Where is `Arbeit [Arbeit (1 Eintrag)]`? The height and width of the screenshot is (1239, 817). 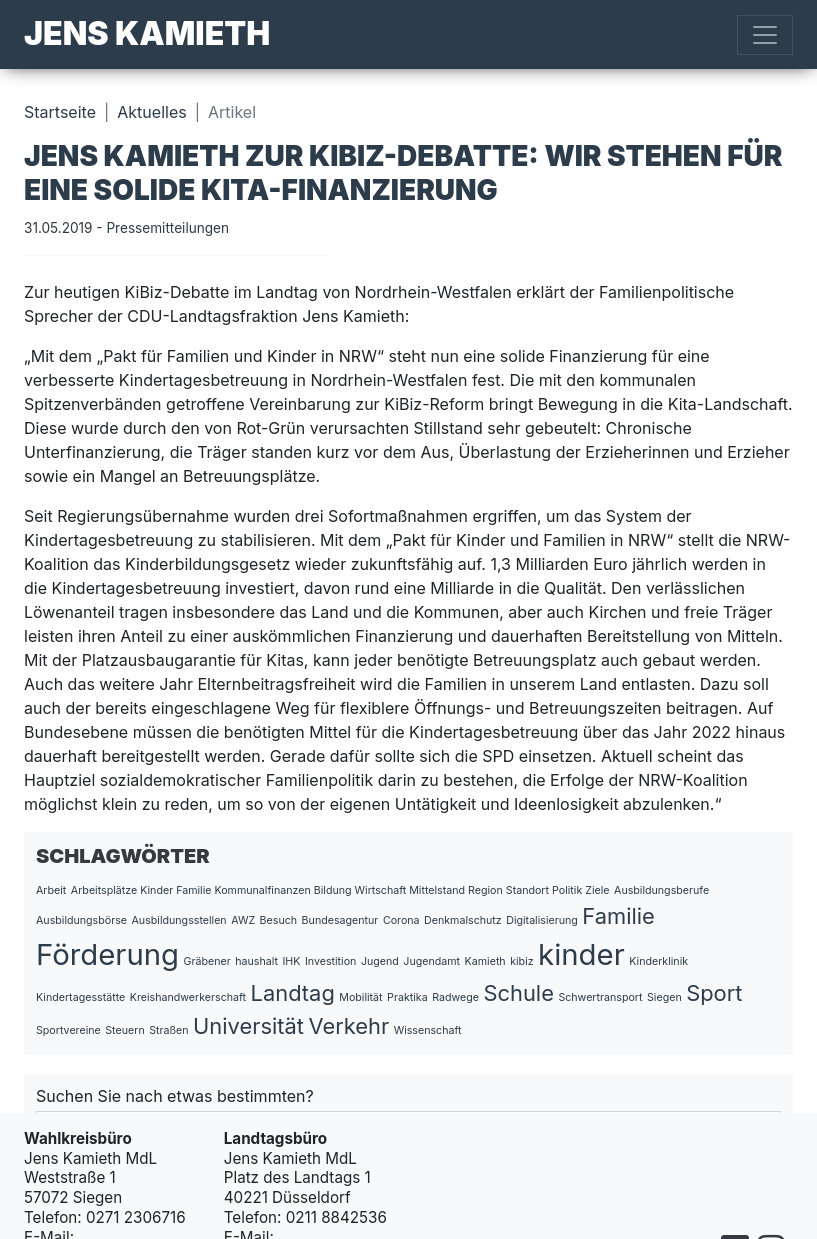
Arbeit [Arbeit (1 Eintrag)] is located at coordinates (51, 890).